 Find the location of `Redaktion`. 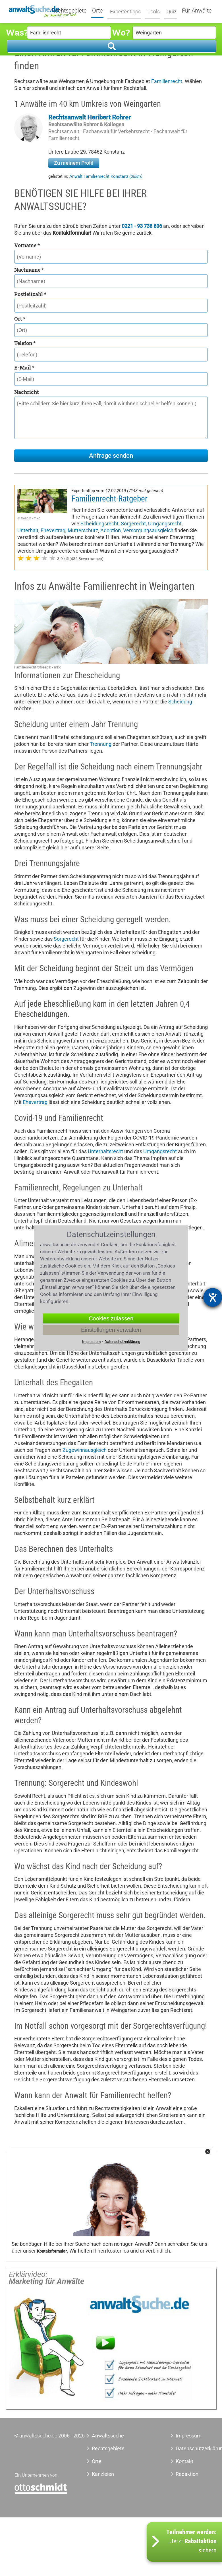

Redaktion is located at coordinates (187, 2474).